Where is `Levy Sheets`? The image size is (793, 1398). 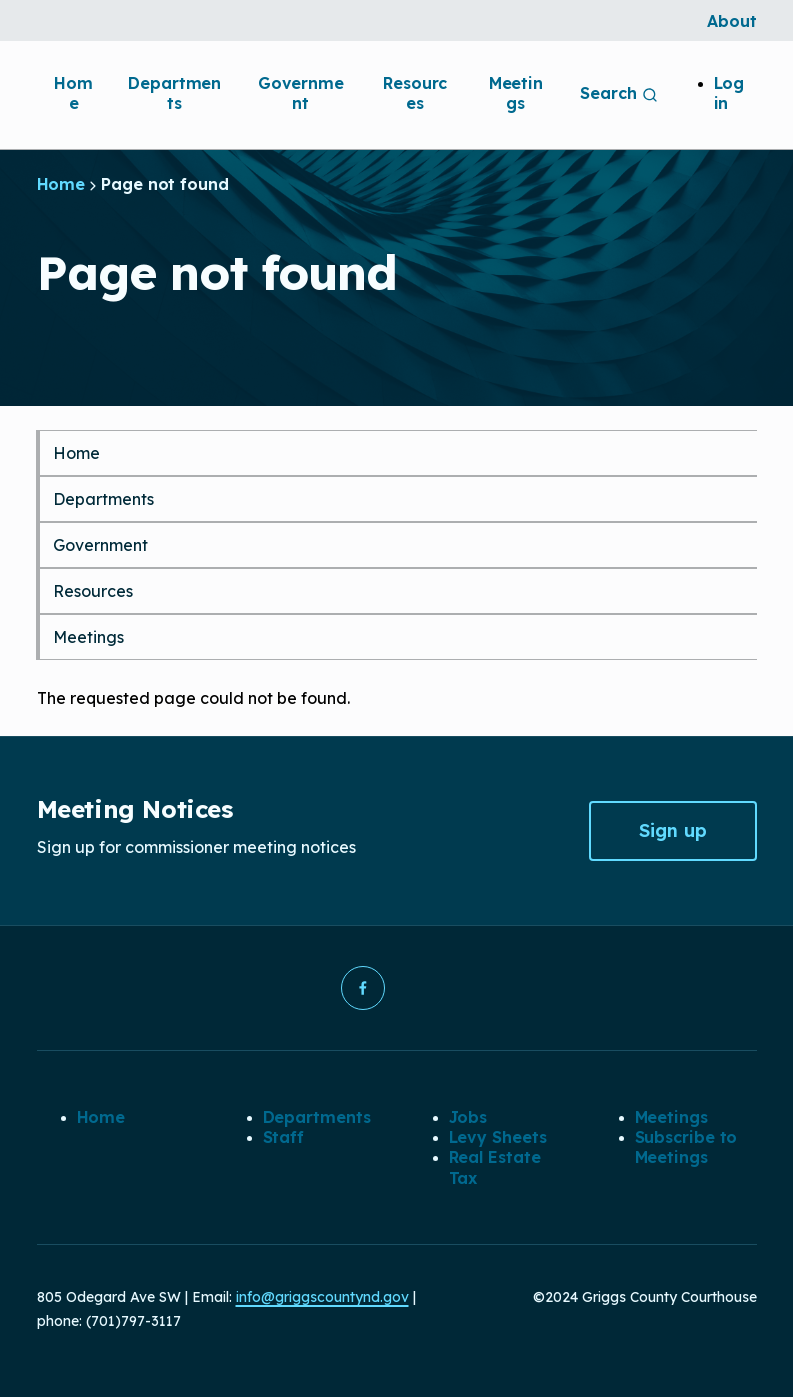 Levy Sheets is located at coordinates (498, 1137).